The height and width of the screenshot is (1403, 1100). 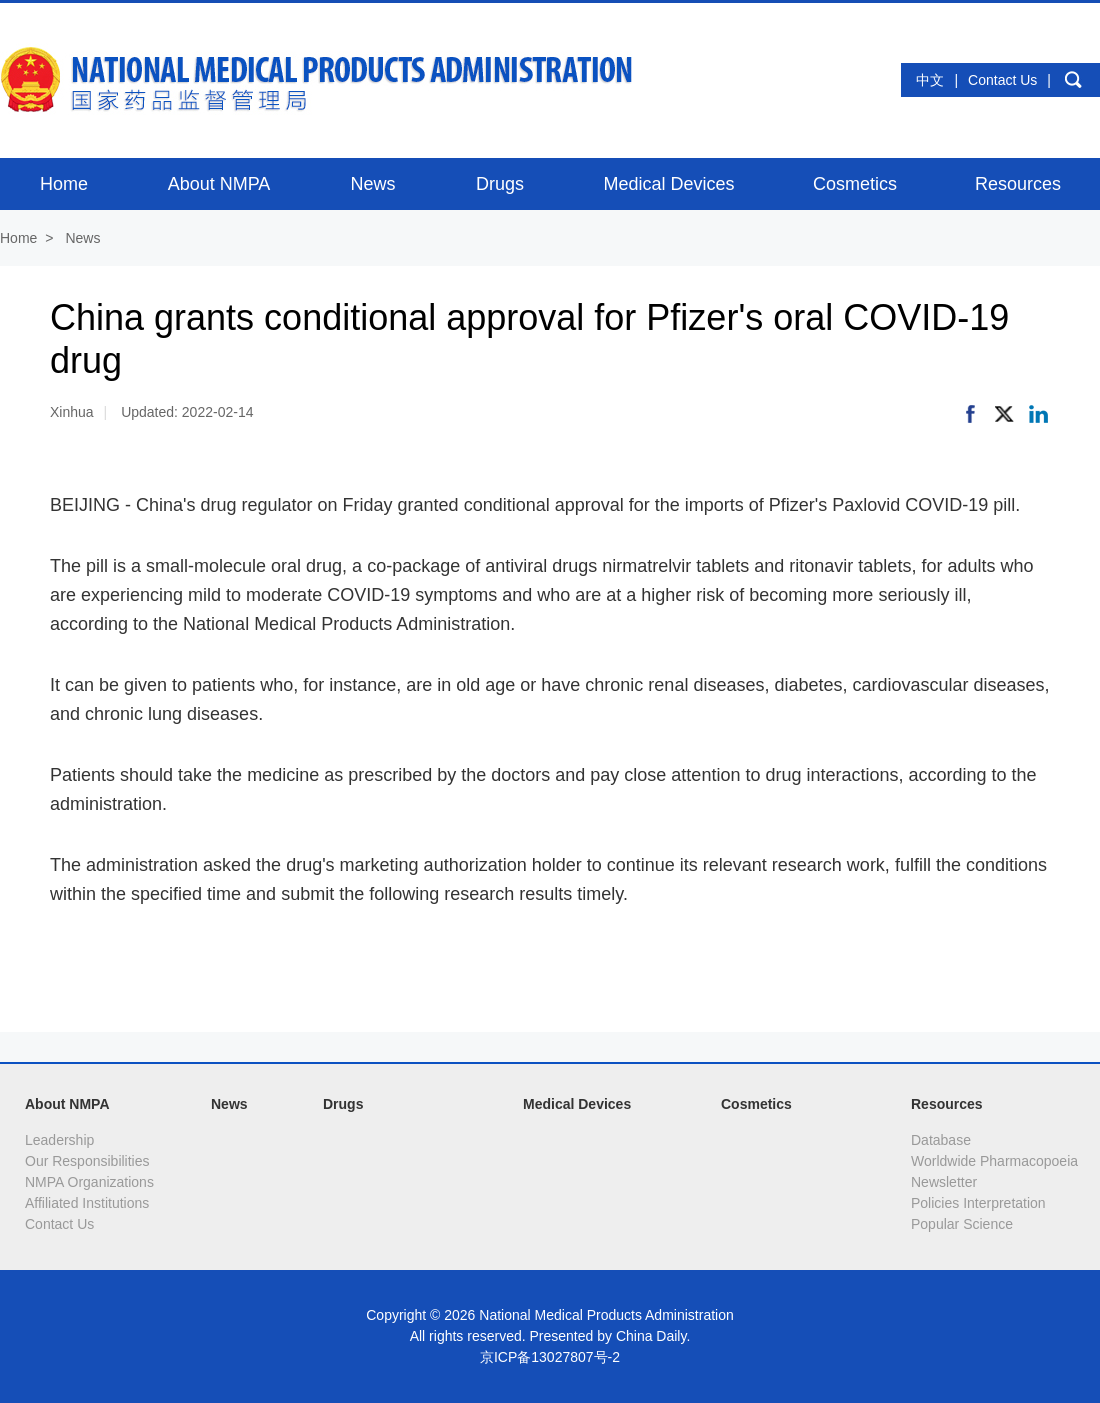 I want to click on Worldwide Pharmacopoeia, so click(x=994, y=1161).